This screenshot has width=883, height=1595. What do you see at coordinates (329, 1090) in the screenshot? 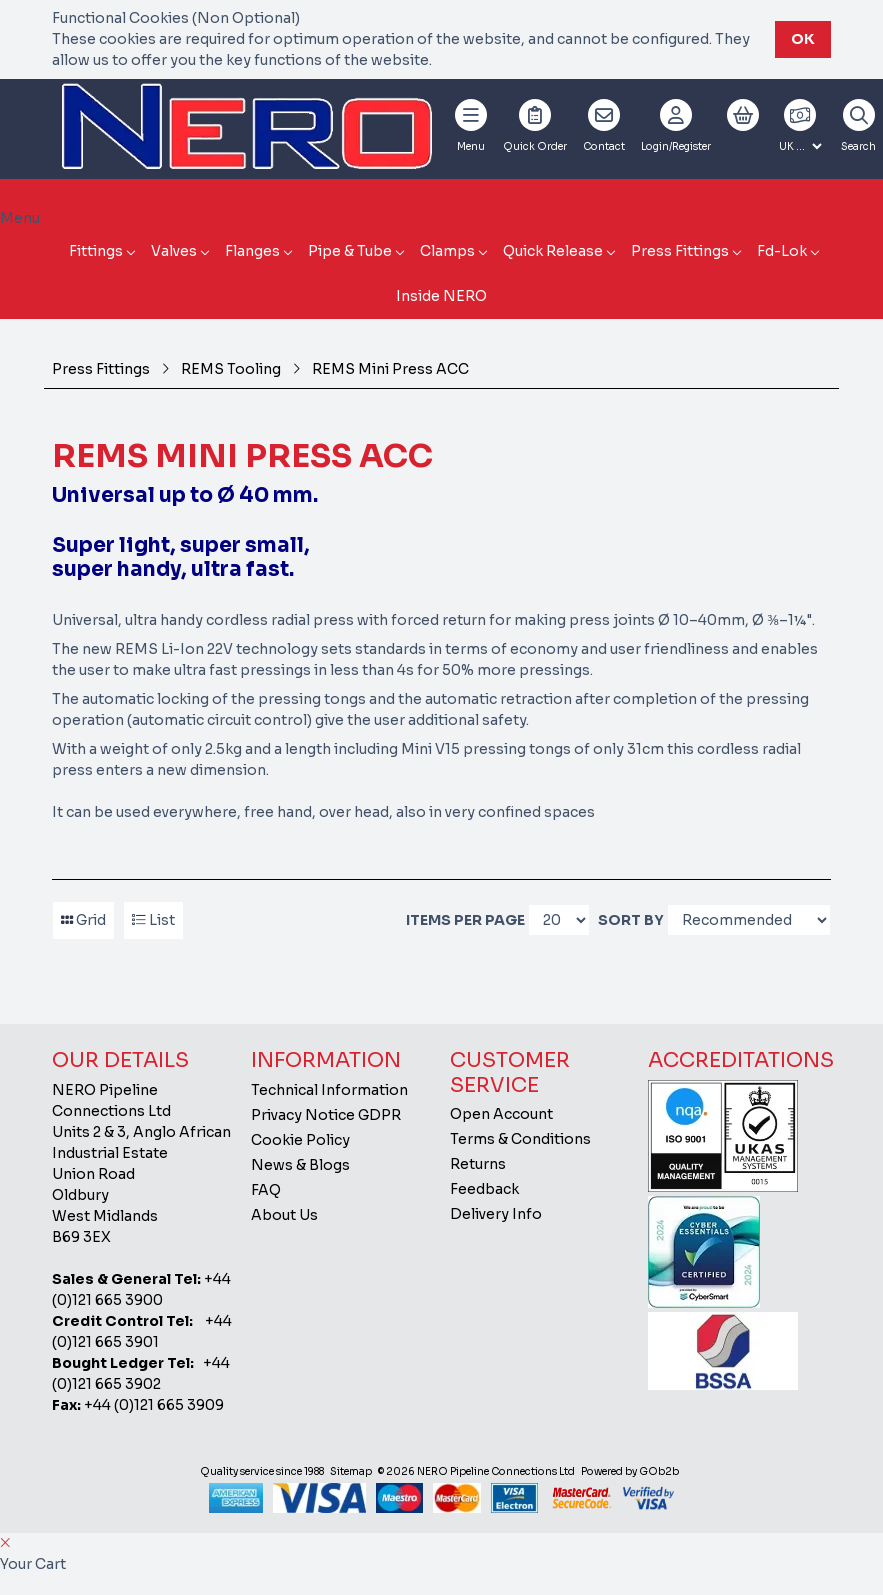
I see `Technical Information` at bounding box center [329, 1090].